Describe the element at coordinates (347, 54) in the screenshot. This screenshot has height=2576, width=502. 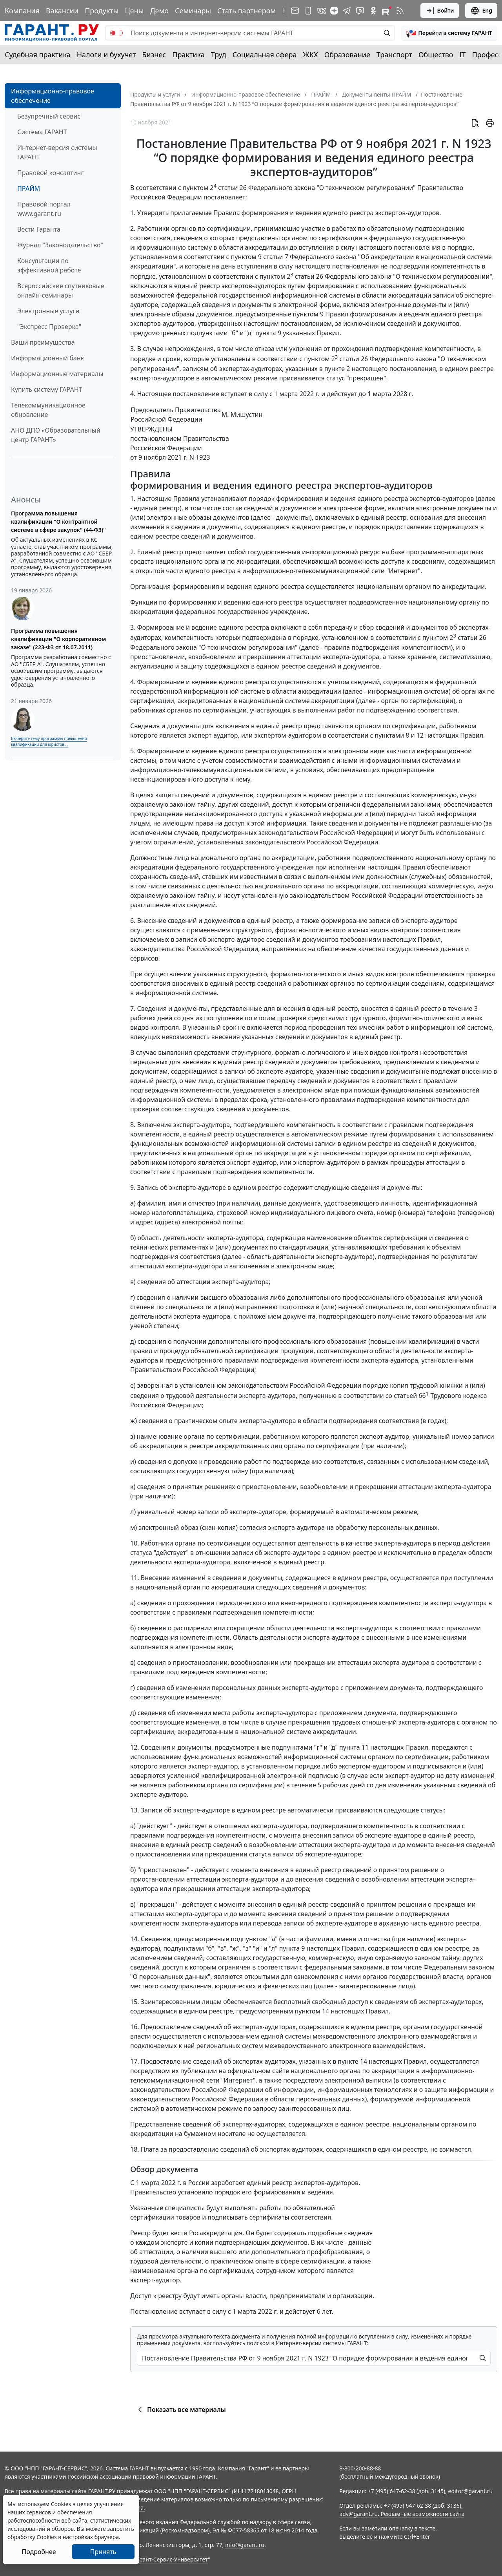
I see `Образование` at that location.